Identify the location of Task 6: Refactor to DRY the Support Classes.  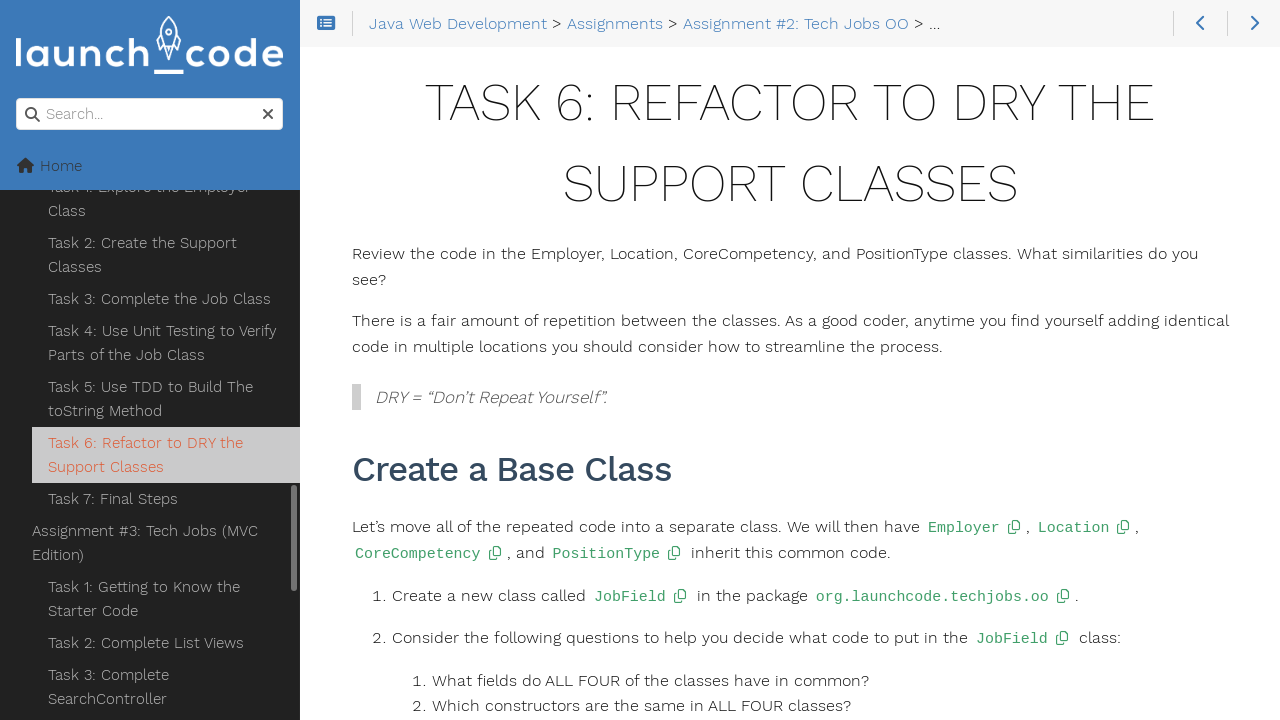
(145, 455).